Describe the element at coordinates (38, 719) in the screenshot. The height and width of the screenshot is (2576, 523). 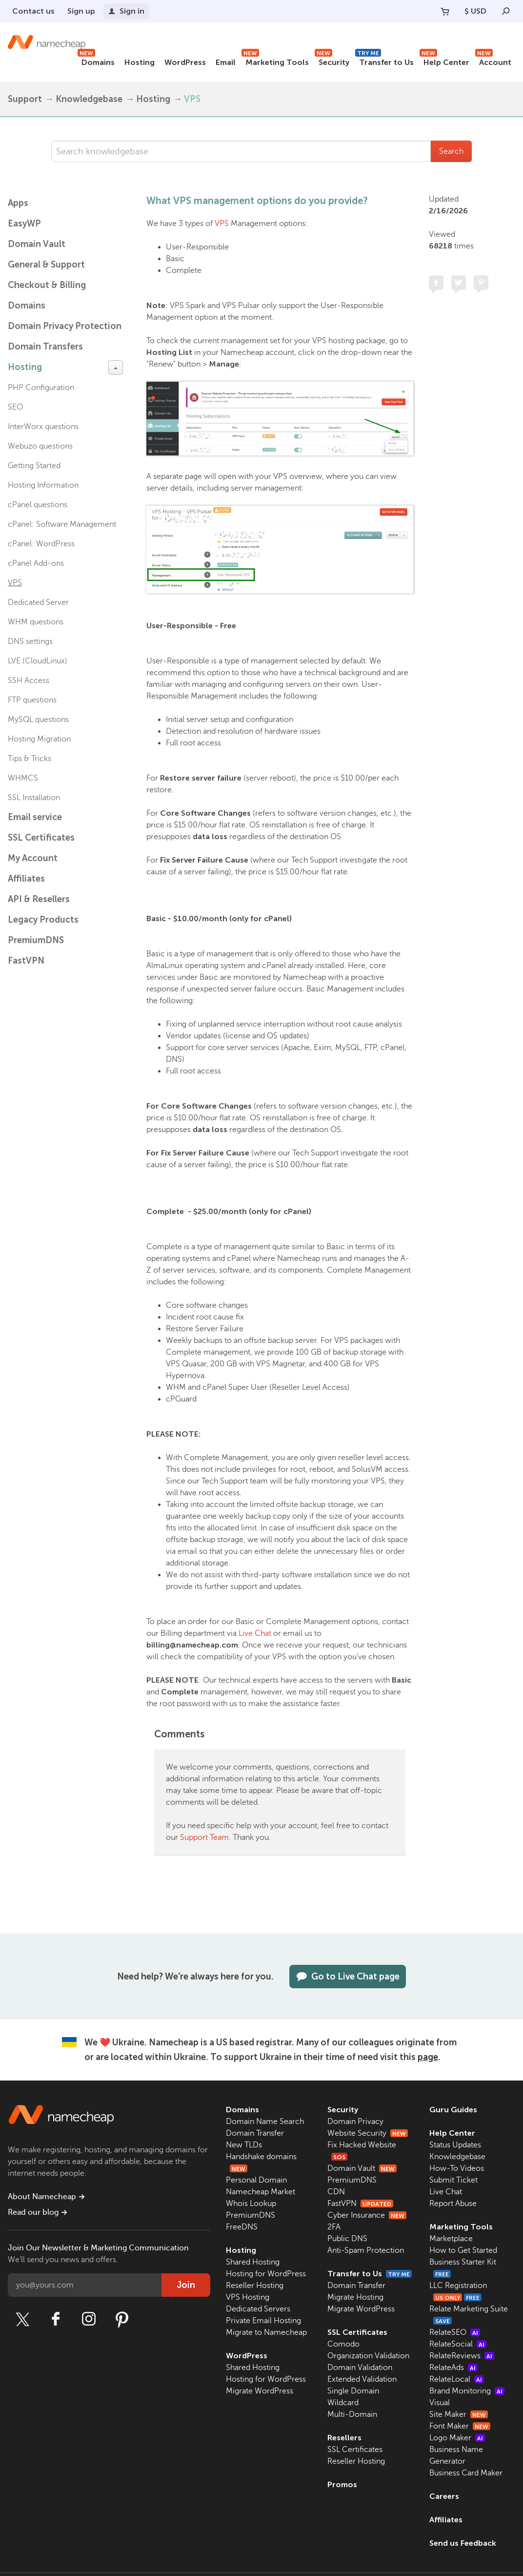
I see `MySQL questions` at that location.